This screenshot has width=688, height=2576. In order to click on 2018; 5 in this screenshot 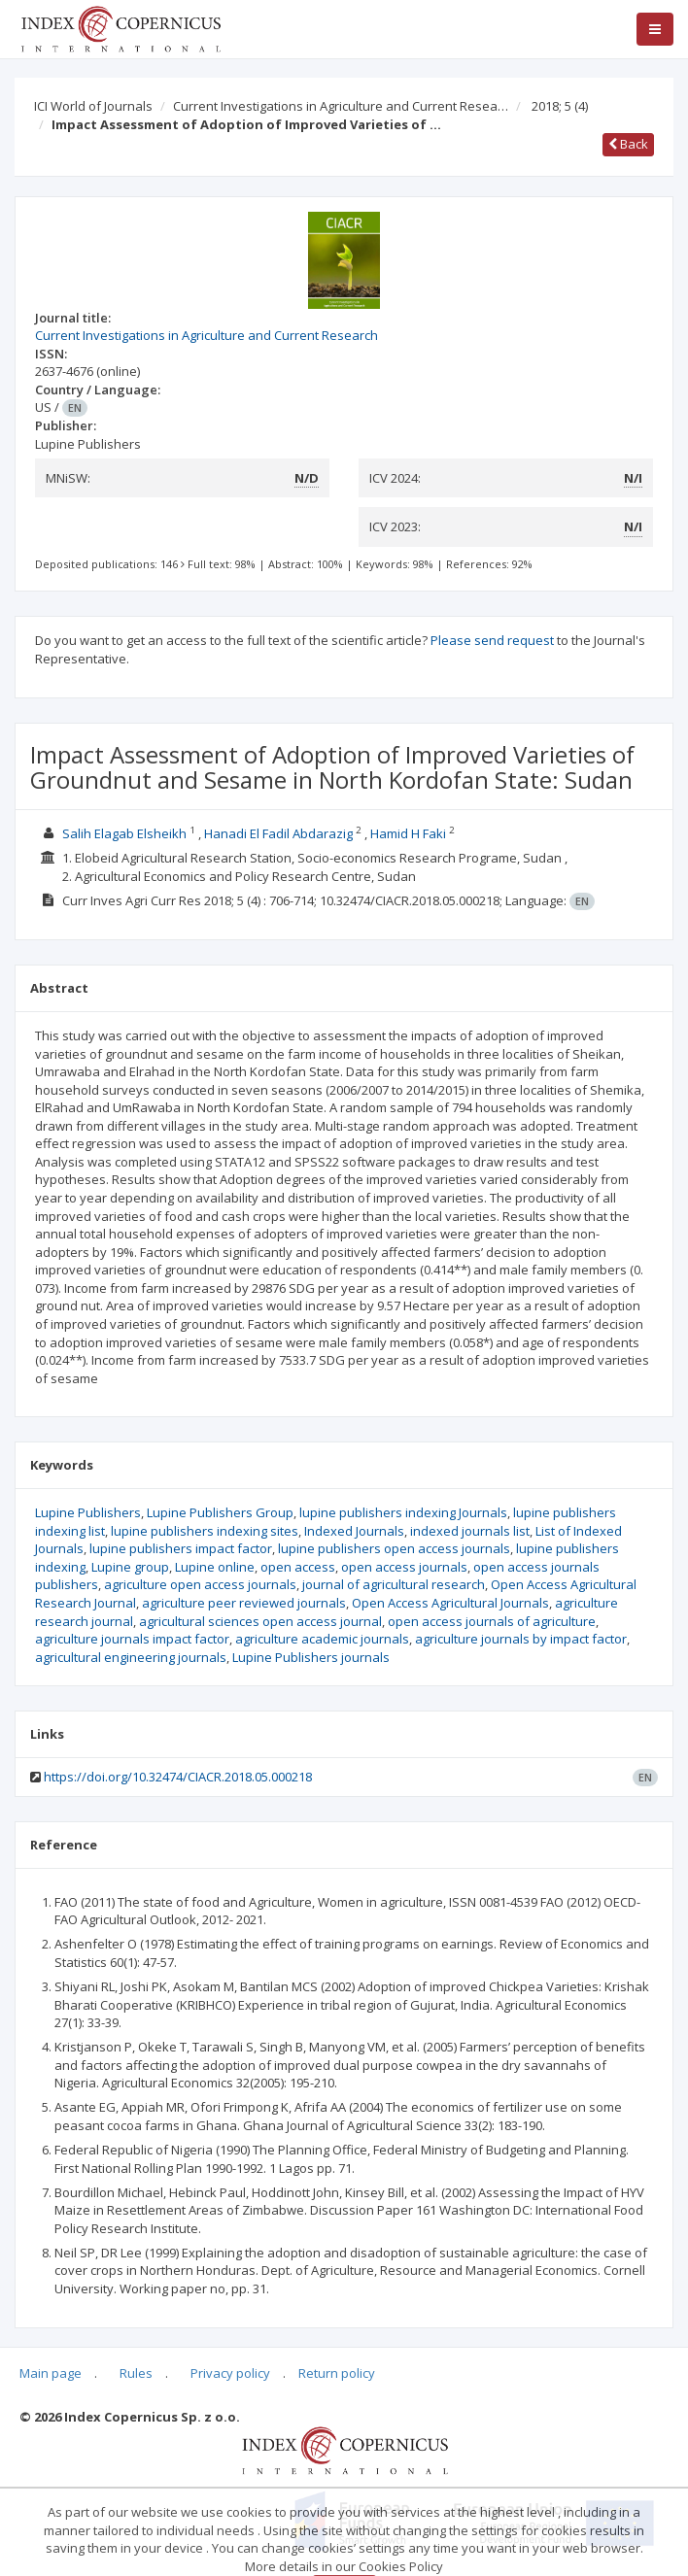, I will do `click(560, 106)`.